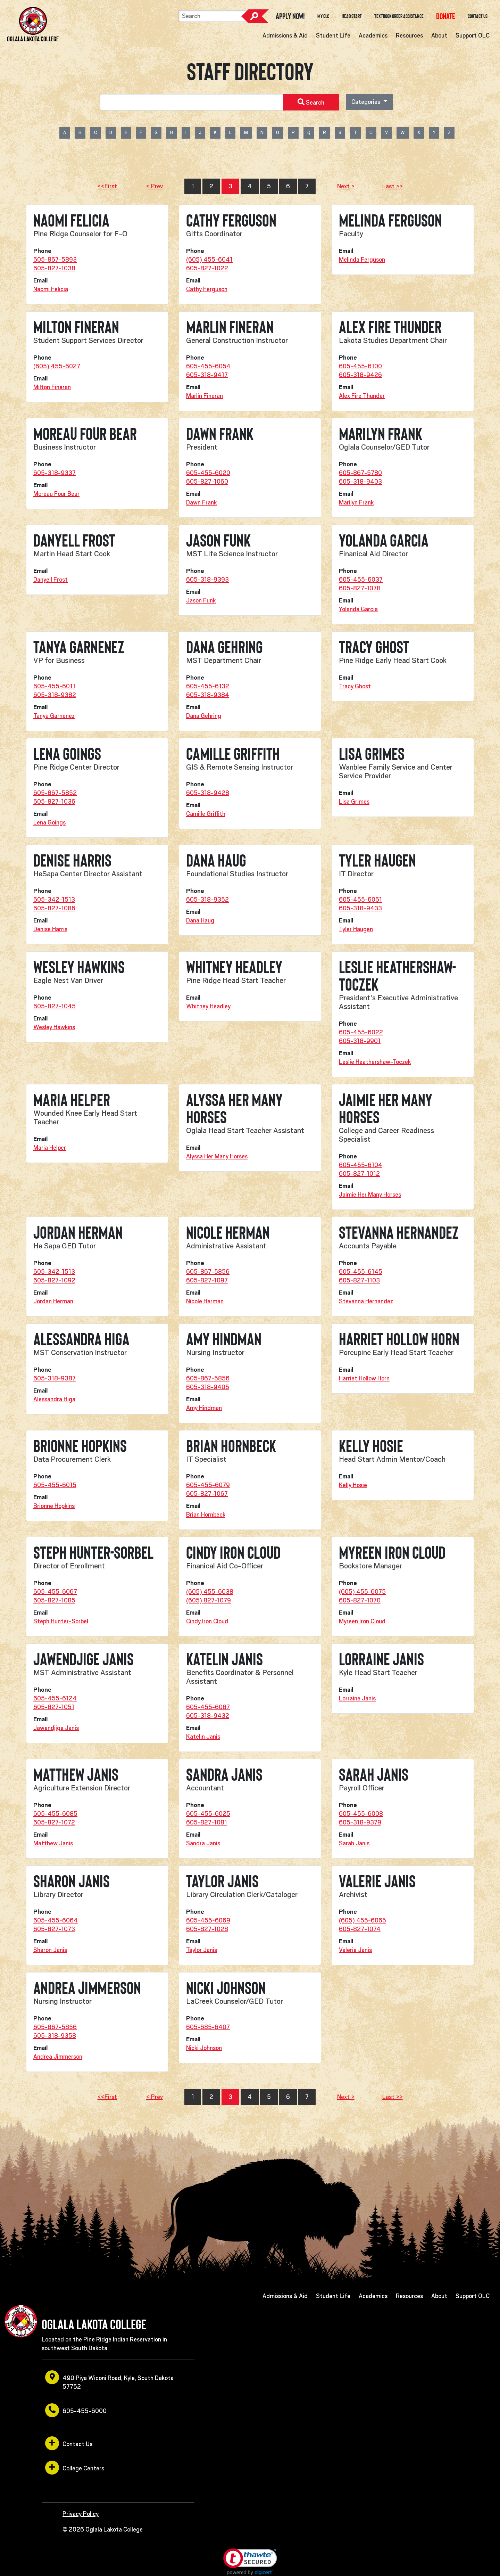 The image size is (500, 2576). Describe the element at coordinates (55, 792) in the screenshot. I see `605-867-5852 [opens in a new window or tab]` at that location.